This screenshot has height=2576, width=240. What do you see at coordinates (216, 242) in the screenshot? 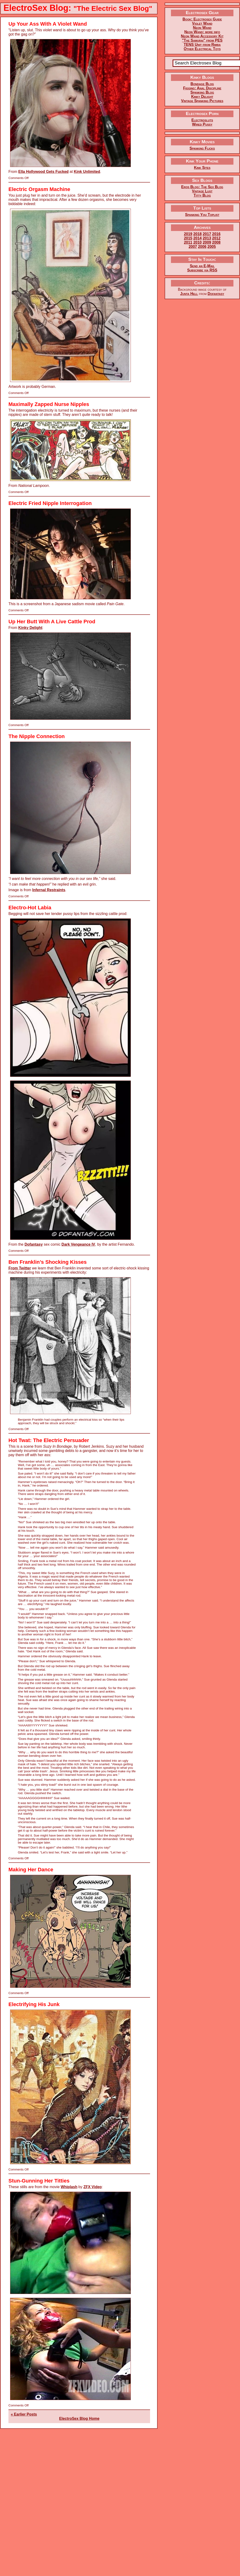
I see `2008` at bounding box center [216, 242].